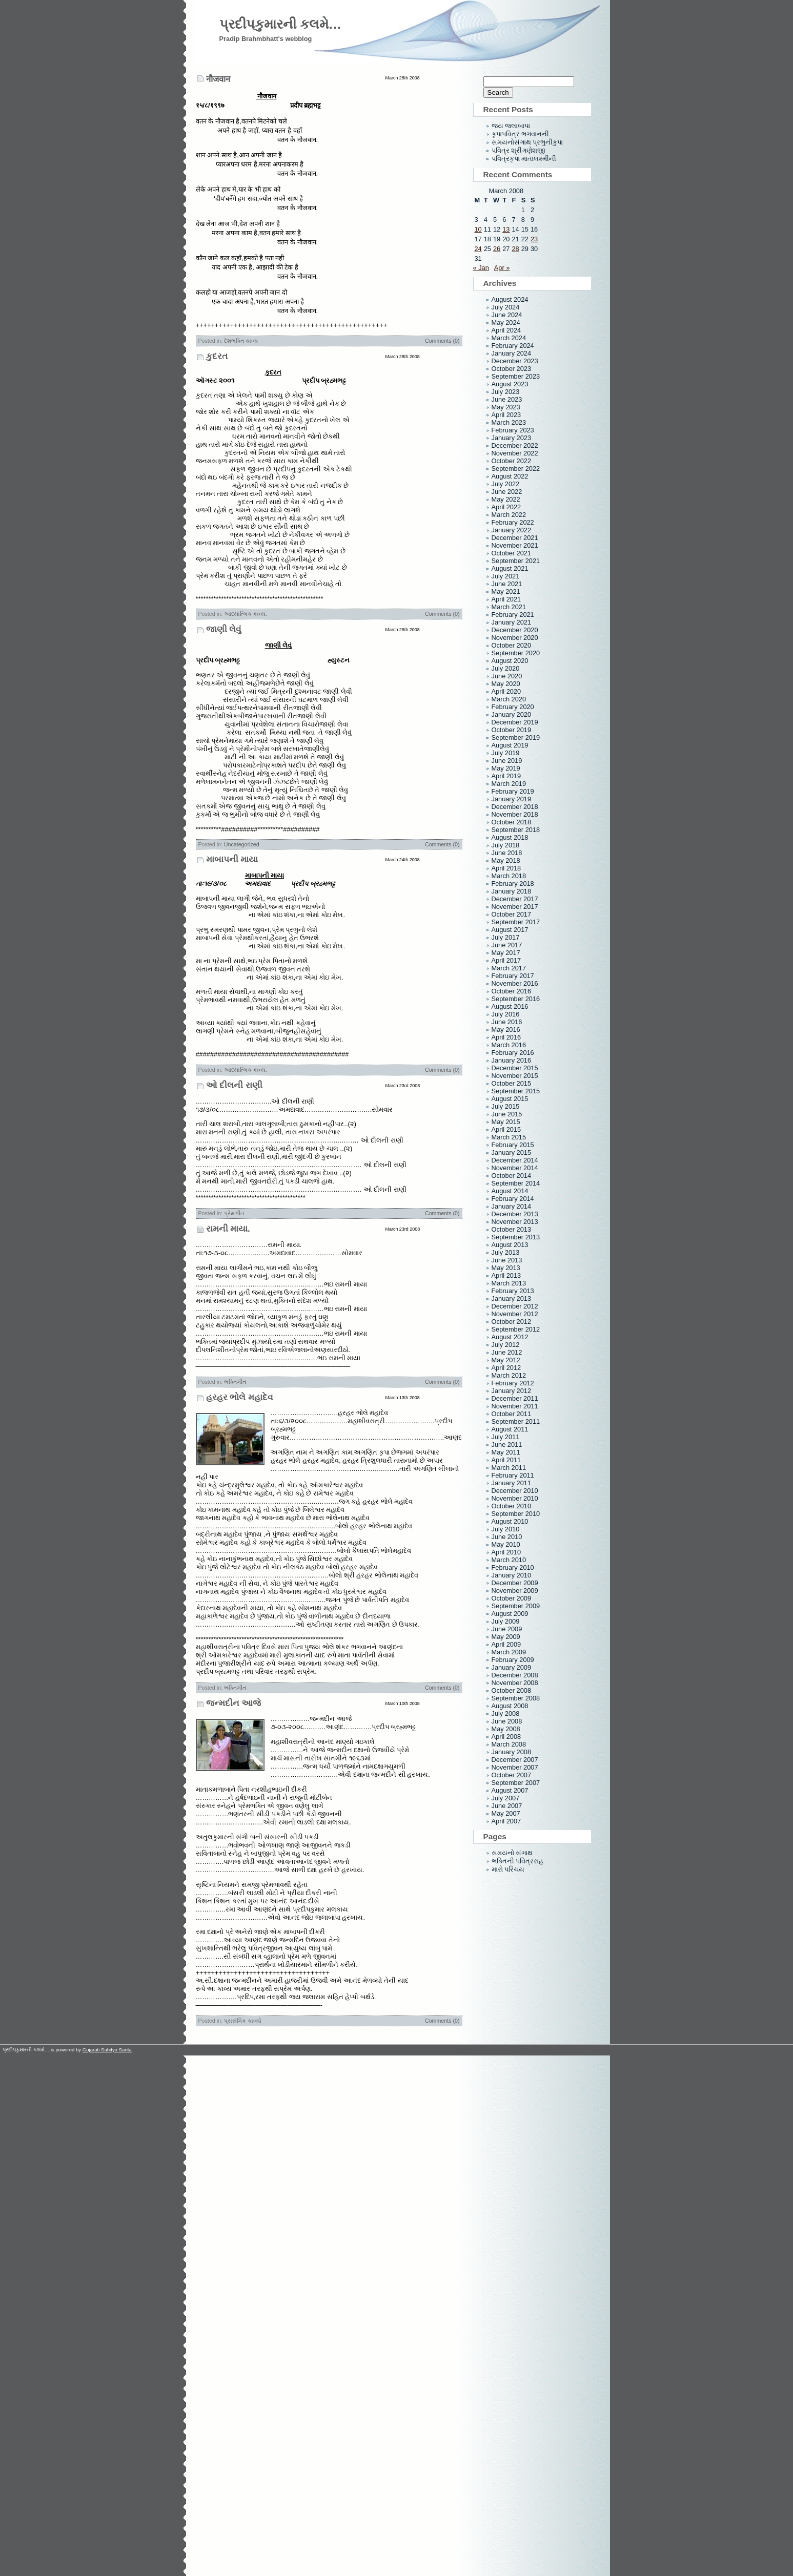 This screenshot has width=793, height=2576. I want to click on July 2020, so click(506, 668).